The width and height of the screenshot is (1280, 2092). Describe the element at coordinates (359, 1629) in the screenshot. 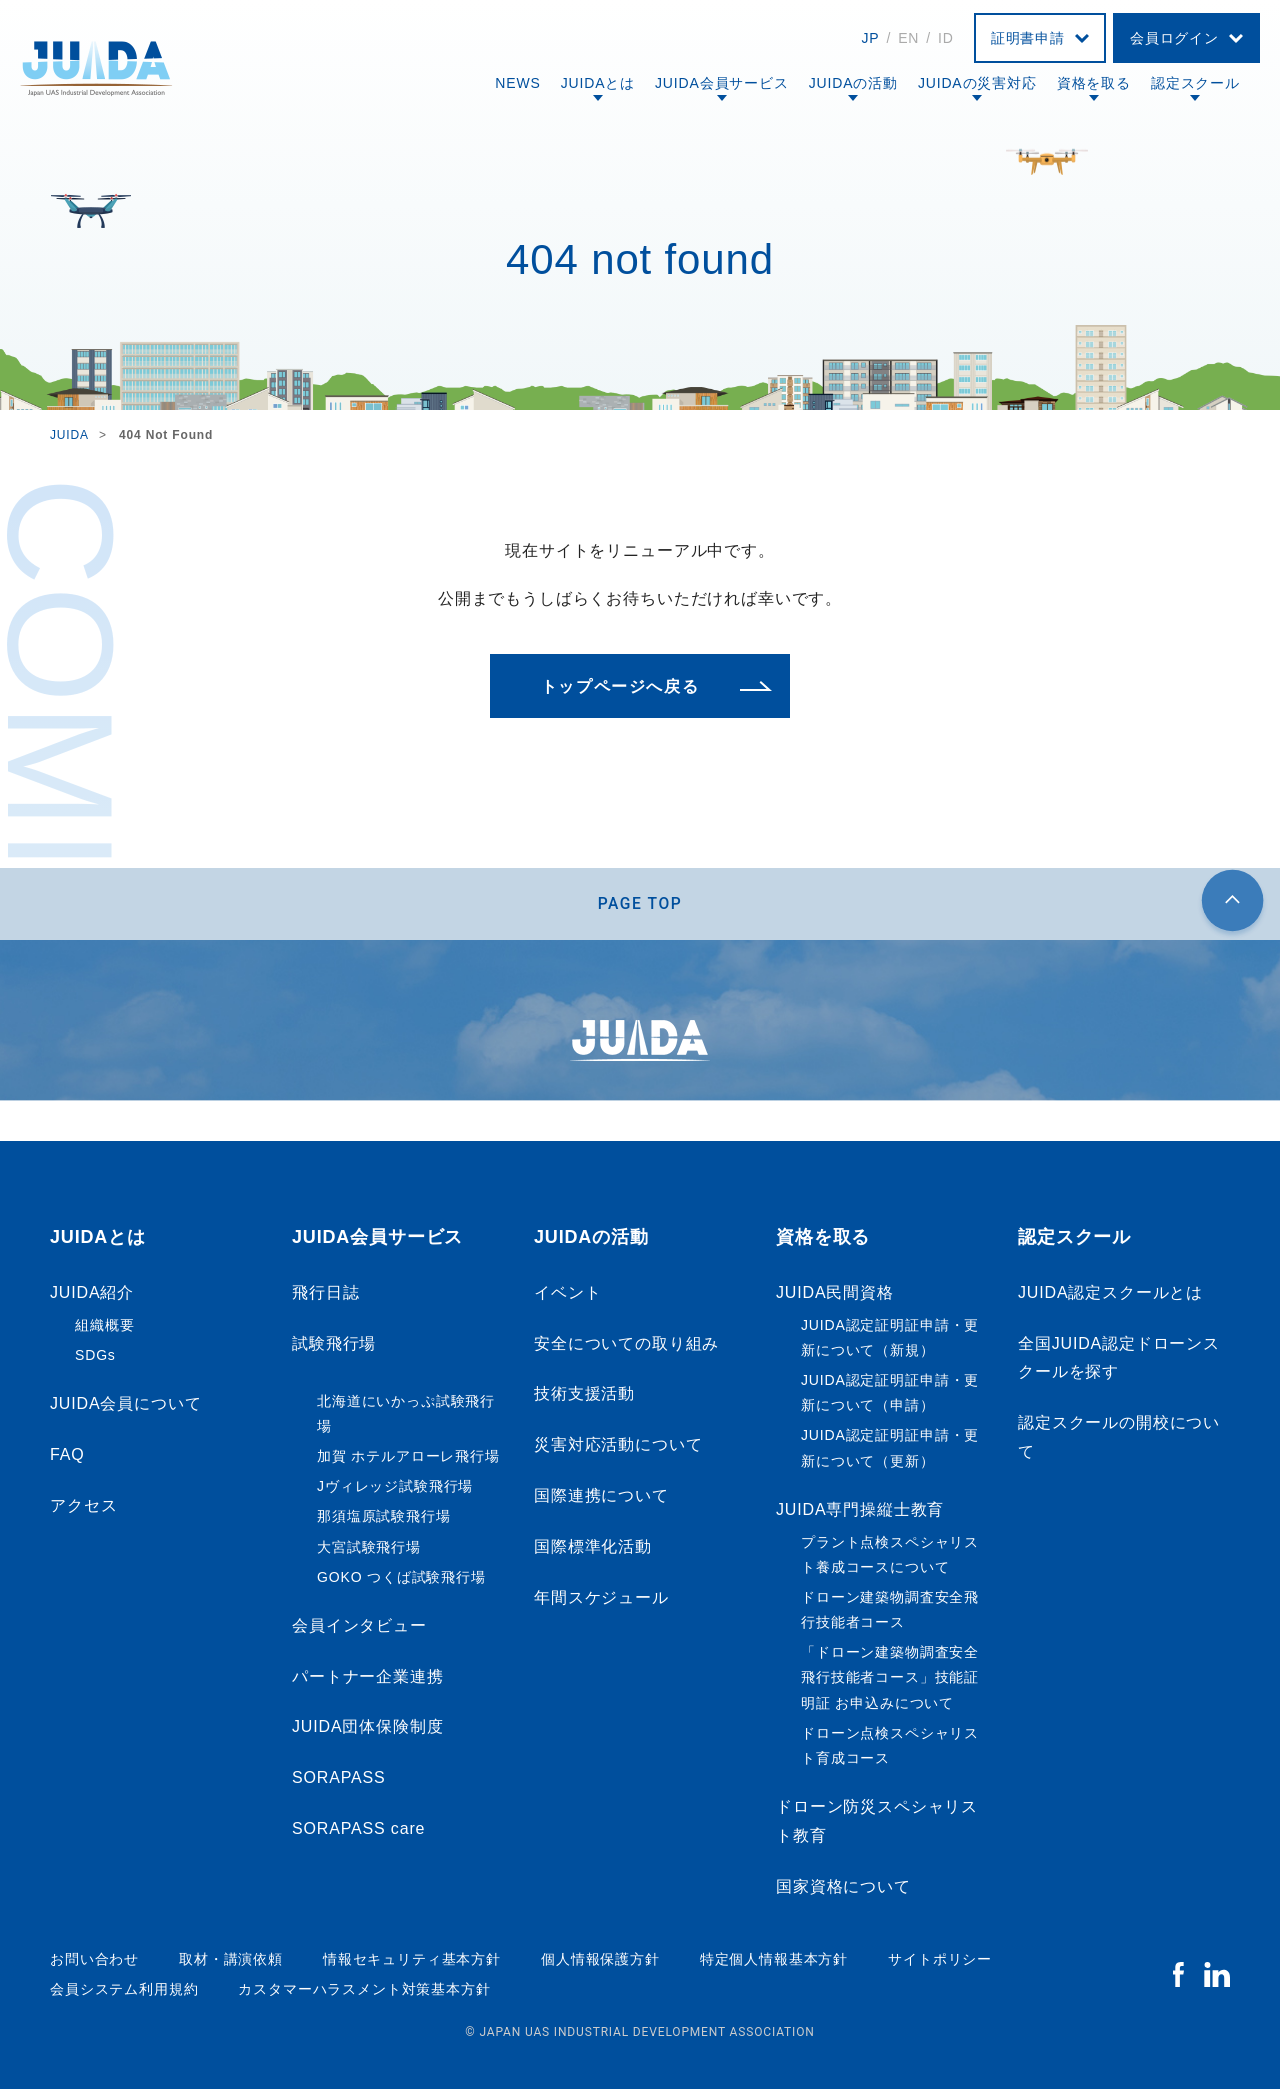

I see `会員インタビュー` at that location.